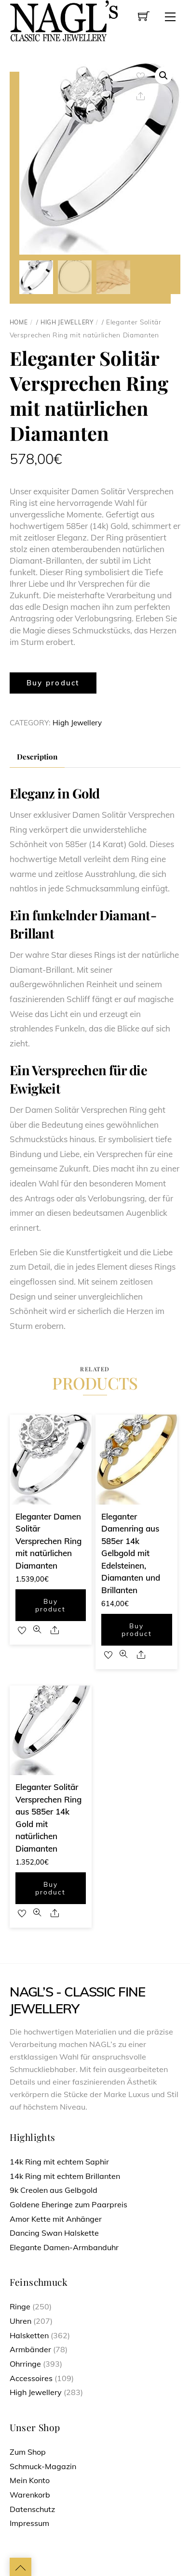 This screenshot has height=2576, width=190. Describe the element at coordinates (30, 2479) in the screenshot. I see `Mein Konto` at that location.